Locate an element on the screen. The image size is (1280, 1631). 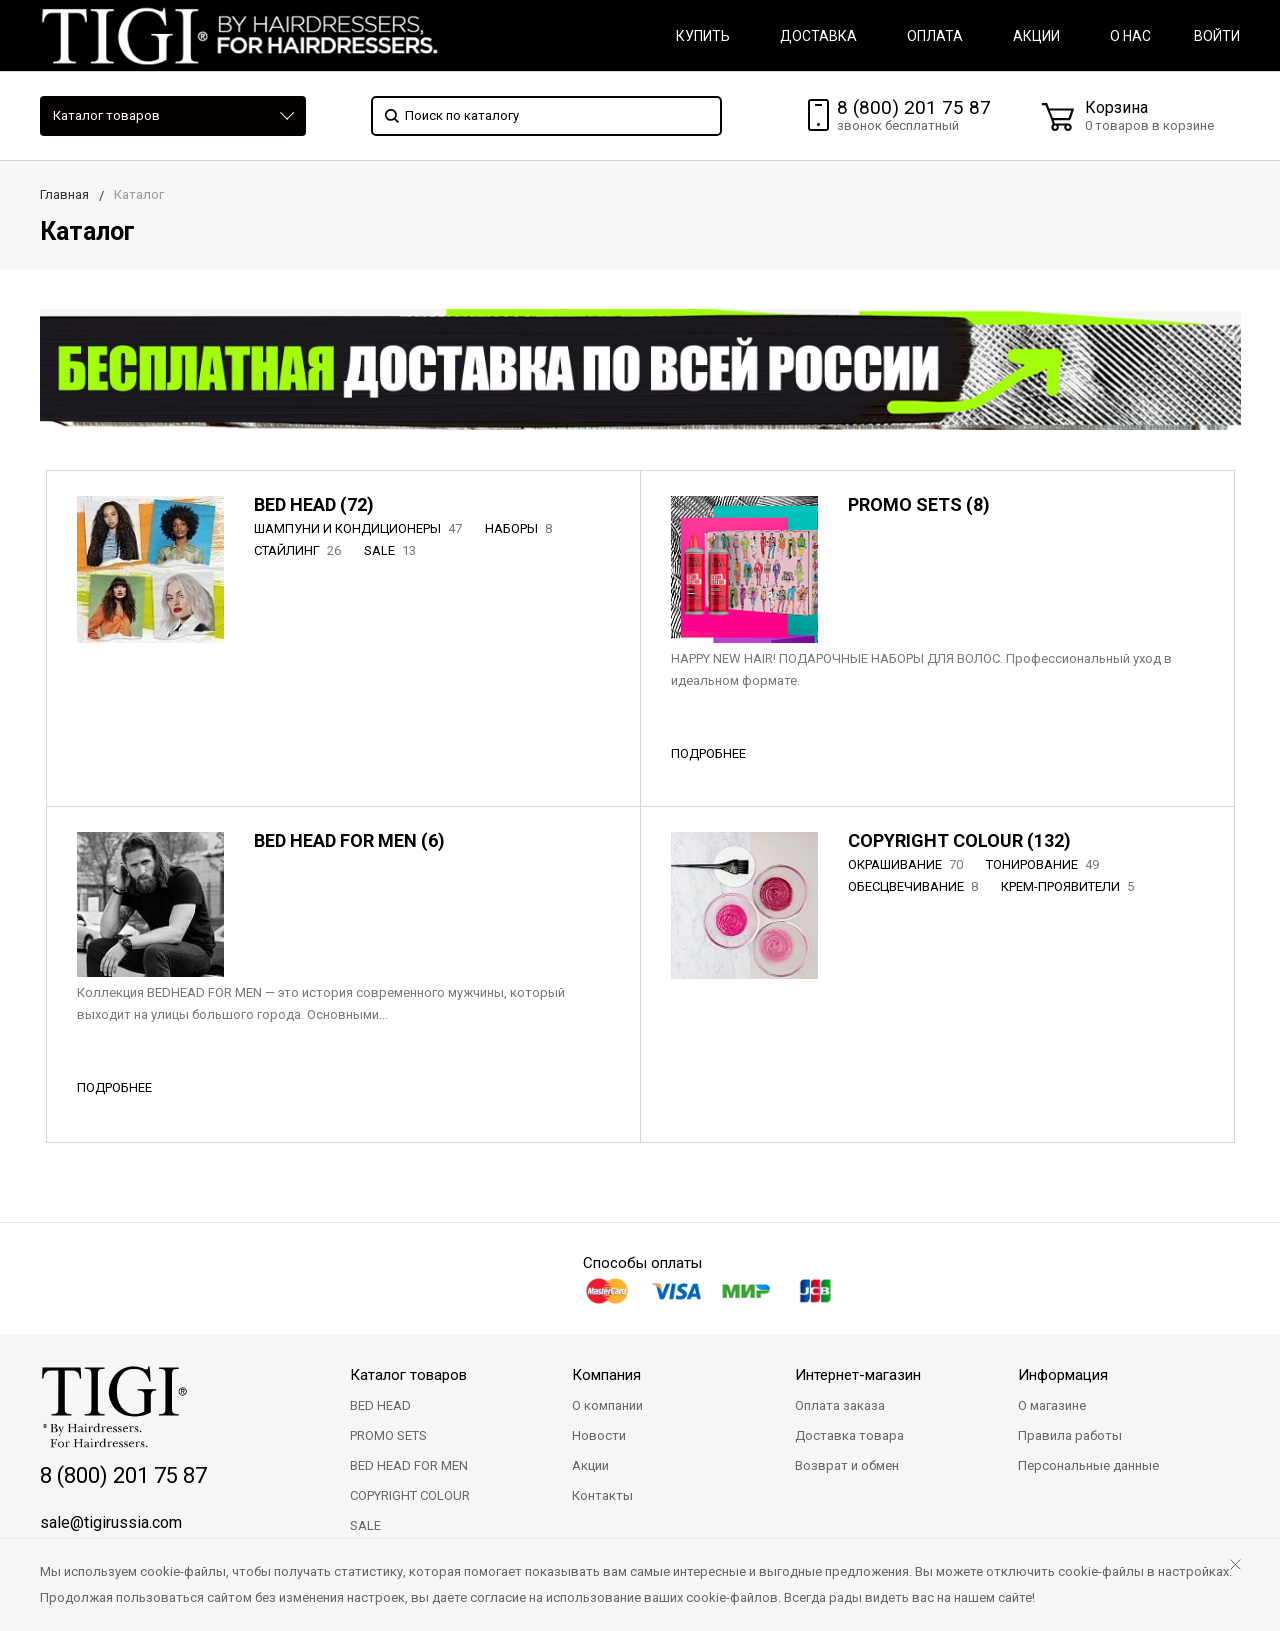
Оплата заказа is located at coordinates (840, 1405).